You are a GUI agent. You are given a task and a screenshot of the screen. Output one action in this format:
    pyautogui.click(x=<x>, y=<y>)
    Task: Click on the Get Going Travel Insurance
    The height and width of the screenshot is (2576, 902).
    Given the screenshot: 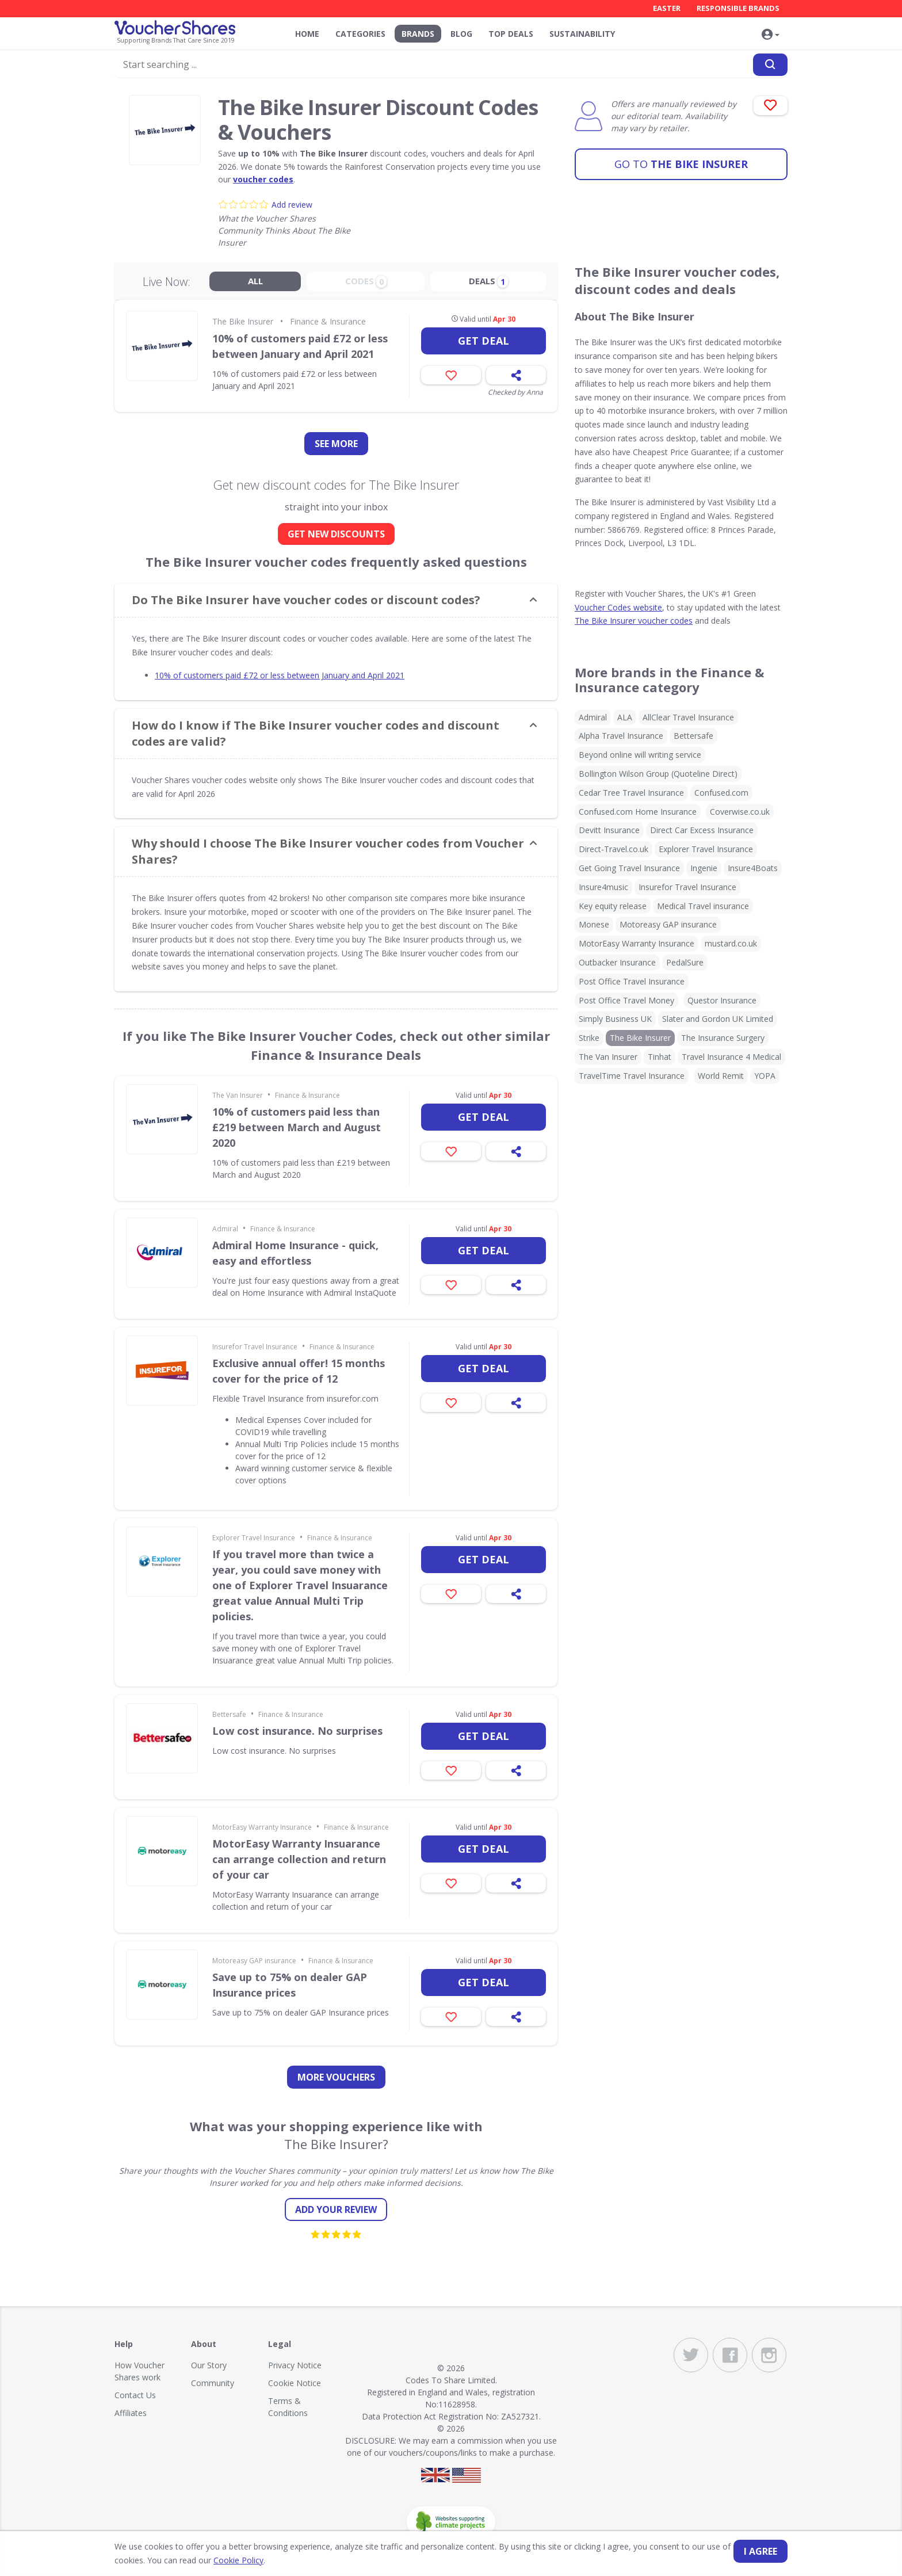 What is the action you would take?
    pyautogui.click(x=629, y=868)
    